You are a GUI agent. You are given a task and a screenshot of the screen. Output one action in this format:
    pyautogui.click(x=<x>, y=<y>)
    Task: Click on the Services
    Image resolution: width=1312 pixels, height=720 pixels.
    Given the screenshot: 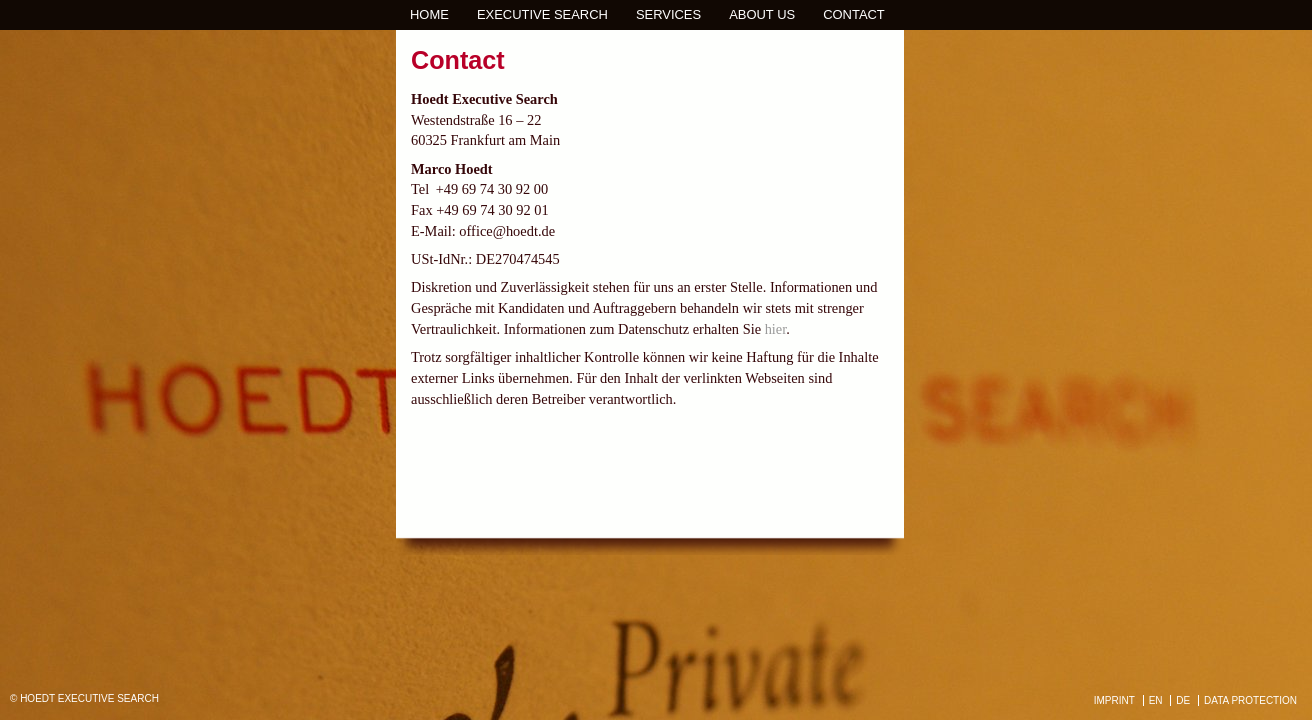 What is the action you would take?
    pyautogui.click(x=668, y=14)
    